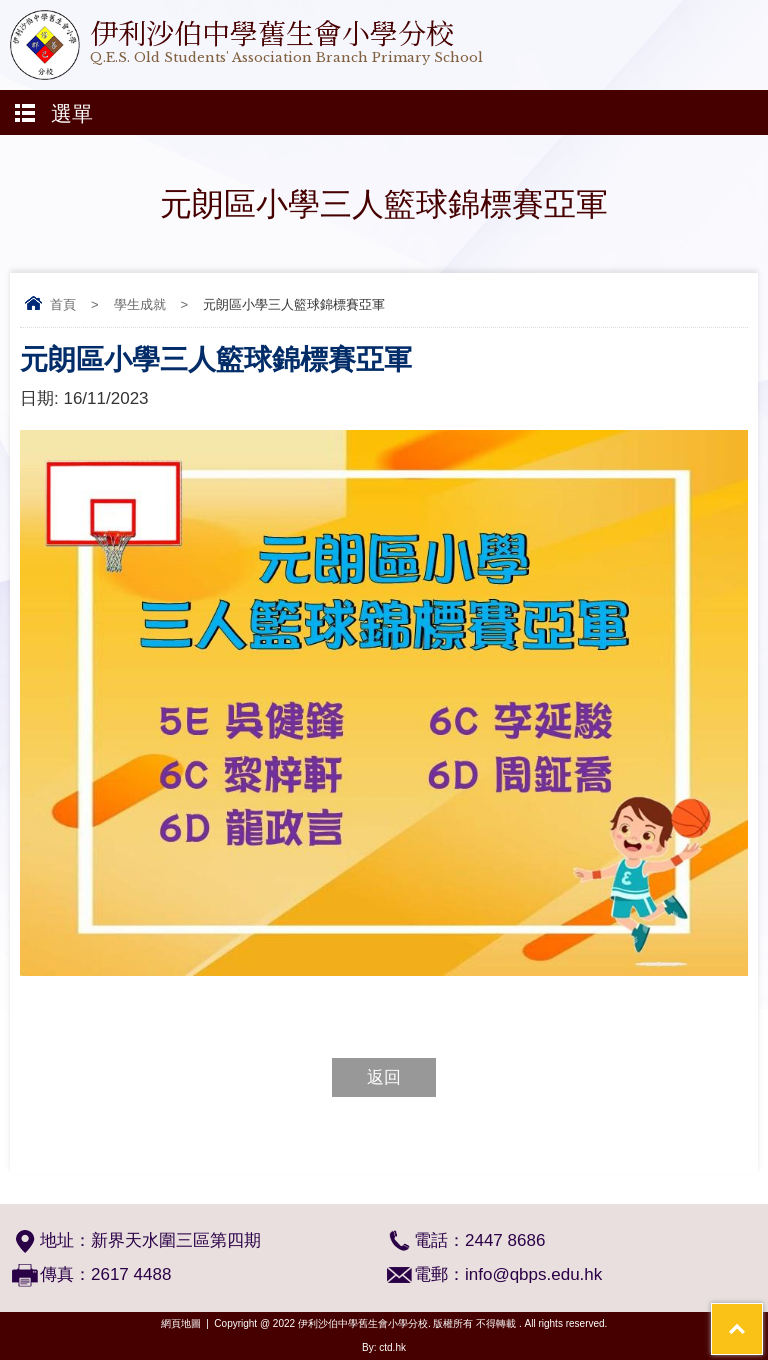 The height and width of the screenshot is (1360, 768). Describe the element at coordinates (384, 1347) in the screenshot. I see `By: ctd.hk` at that location.